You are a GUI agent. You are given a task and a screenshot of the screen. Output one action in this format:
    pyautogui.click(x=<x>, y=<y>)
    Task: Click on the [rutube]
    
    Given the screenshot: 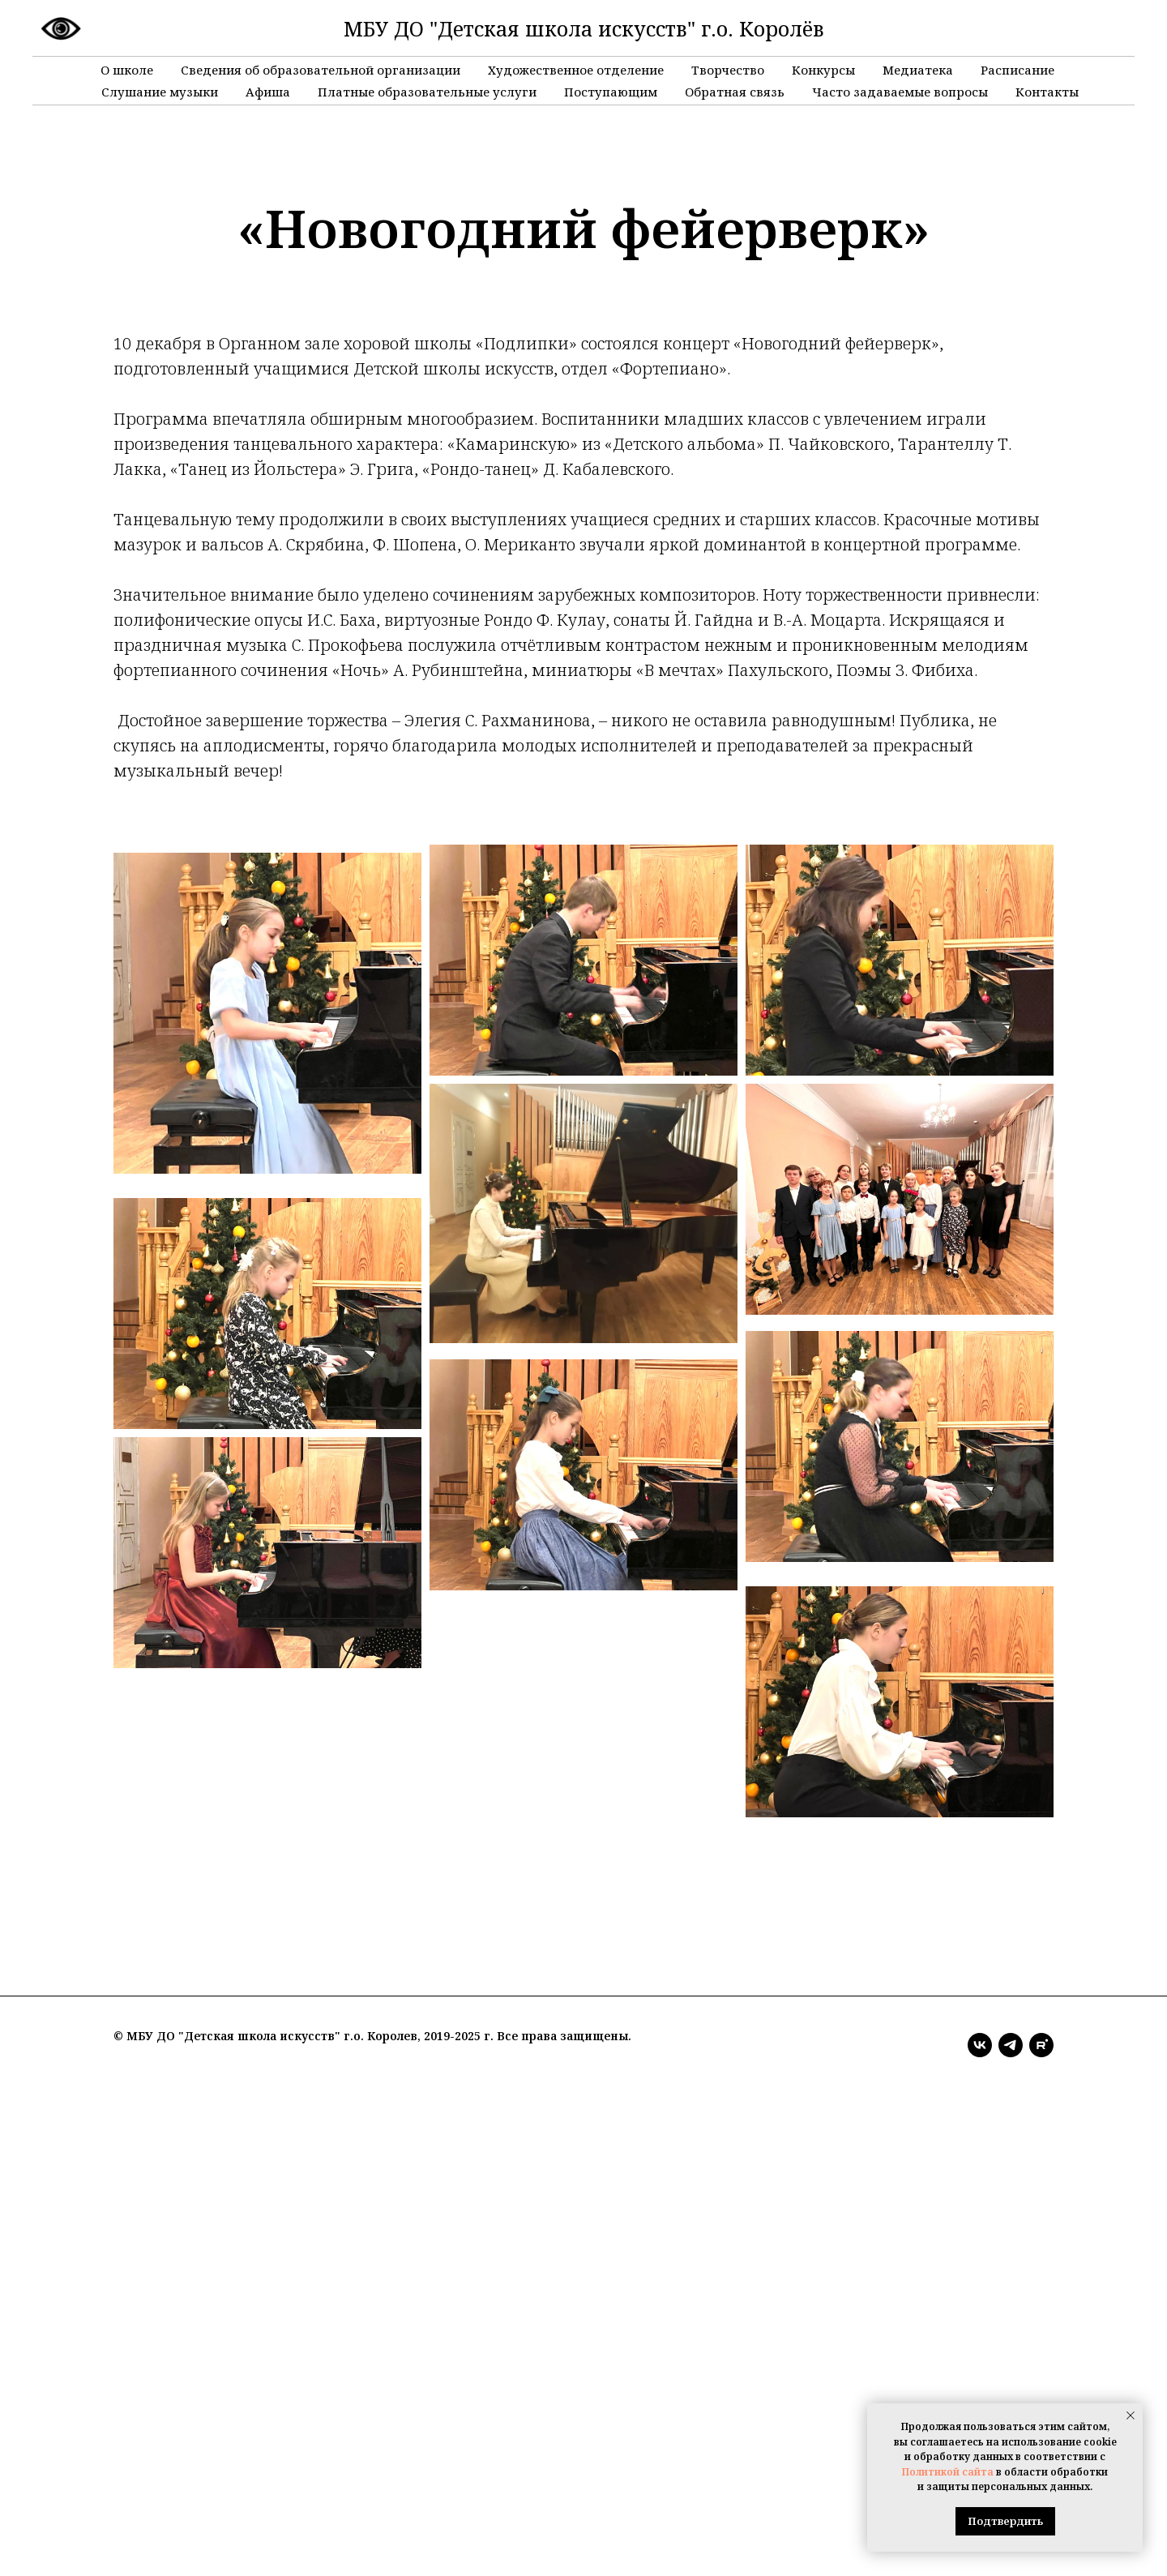 What is the action you would take?
    pyautogui.click(x=1041, y=2045)
    